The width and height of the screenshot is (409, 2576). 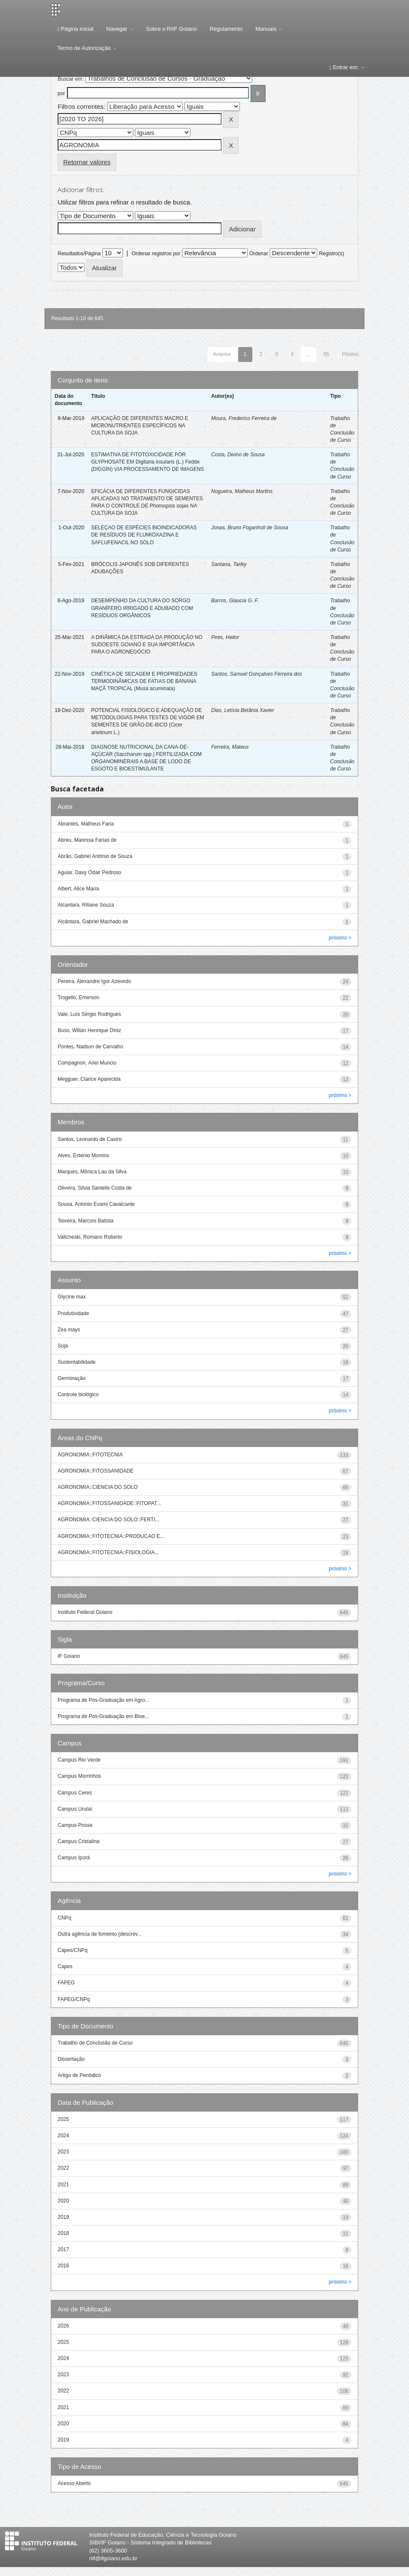 I want to click on 2017, so click(x=63, y=2249).